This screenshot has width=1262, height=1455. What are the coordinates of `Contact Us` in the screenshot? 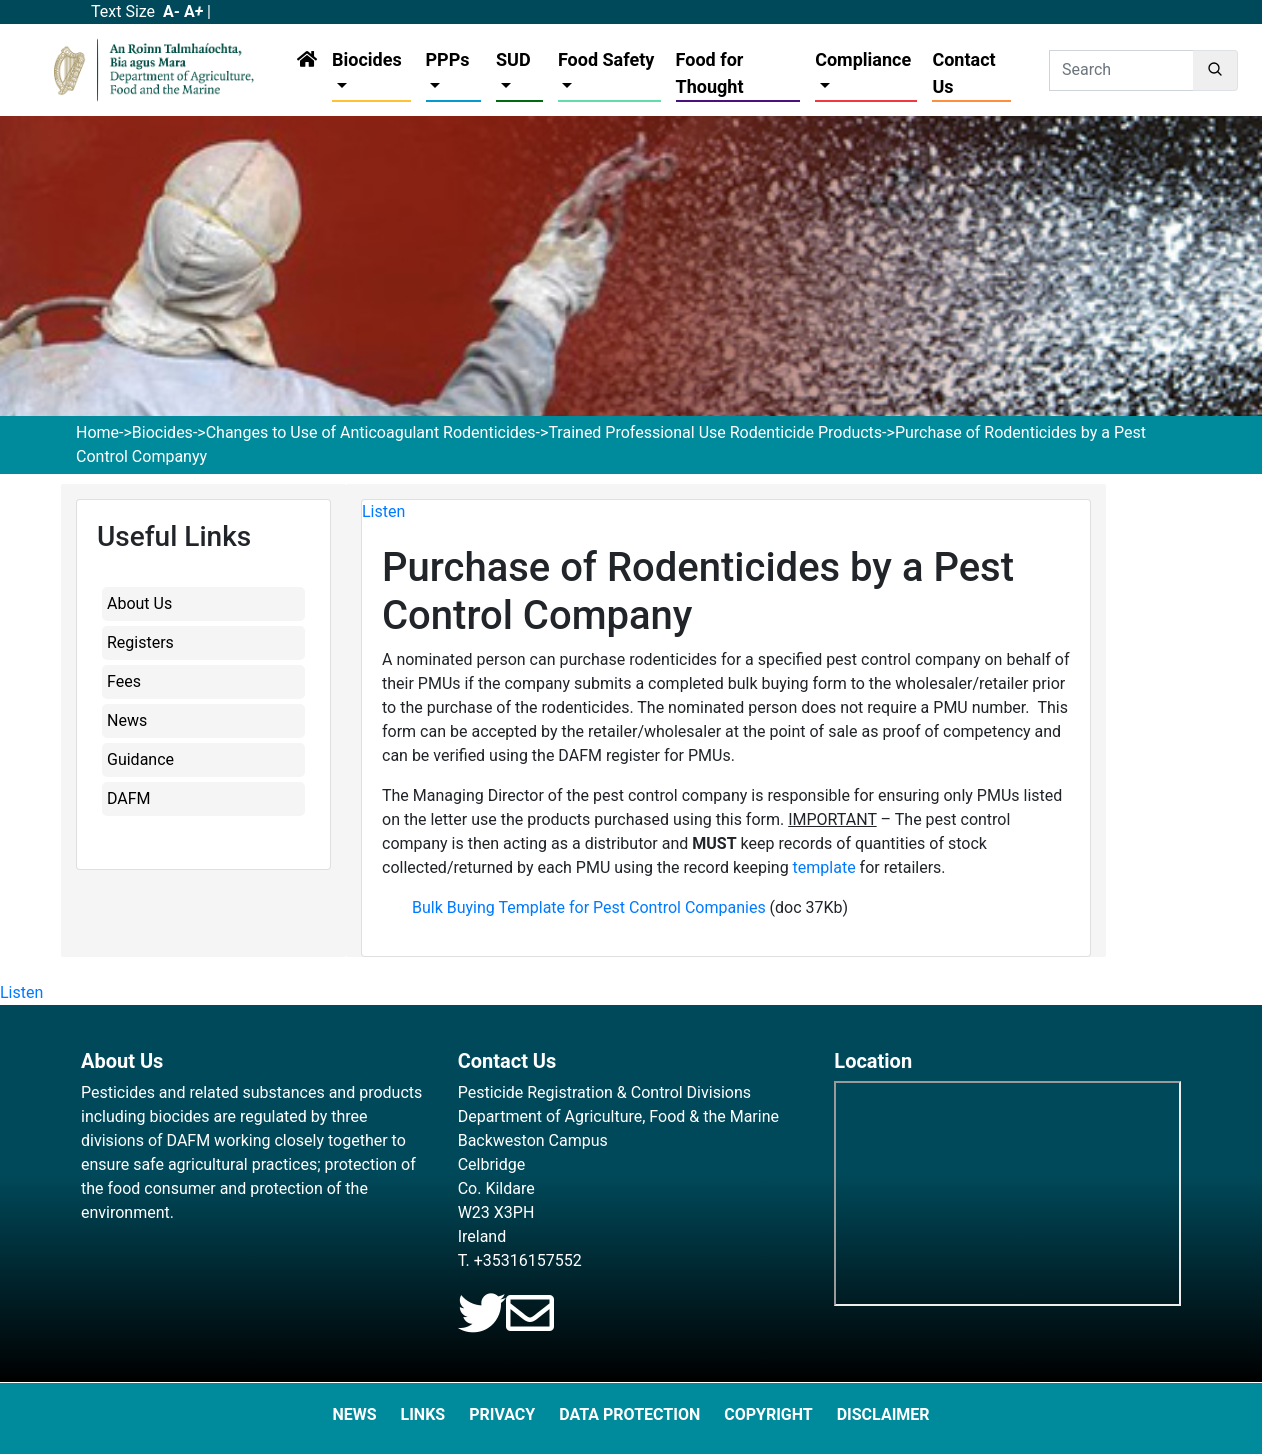 It's located at (963, 73).